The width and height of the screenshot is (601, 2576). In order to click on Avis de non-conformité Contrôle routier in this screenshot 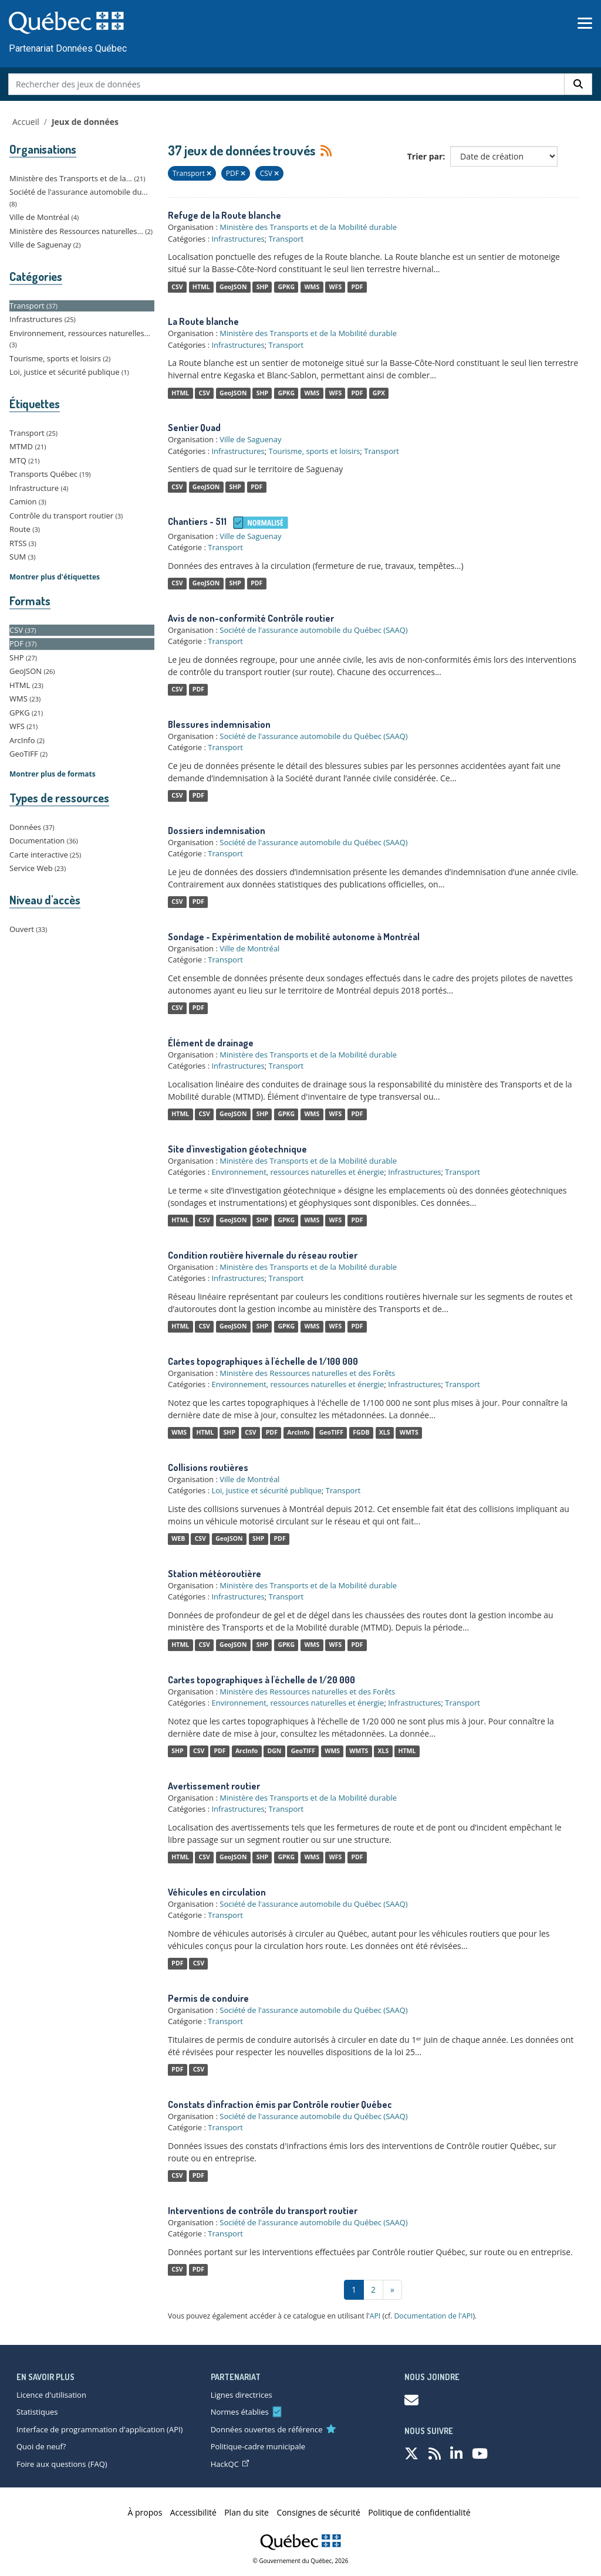, I will do `click(251, 618)`.